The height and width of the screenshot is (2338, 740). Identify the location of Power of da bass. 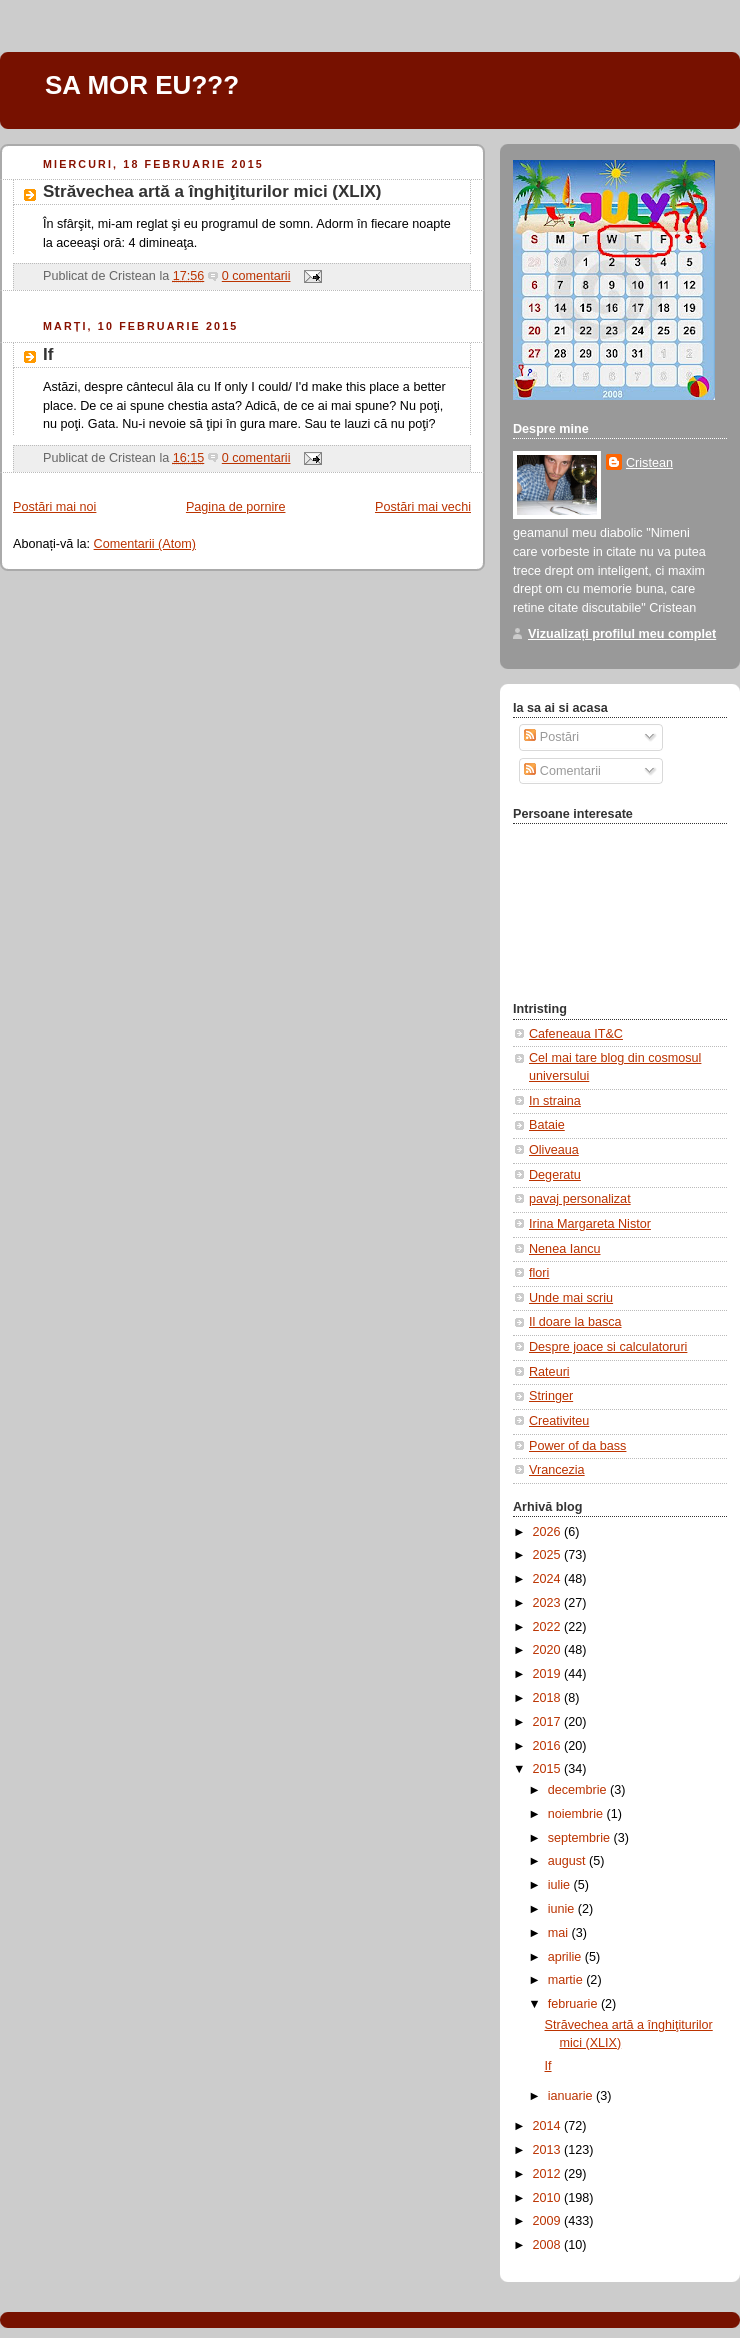
(577, 1446).